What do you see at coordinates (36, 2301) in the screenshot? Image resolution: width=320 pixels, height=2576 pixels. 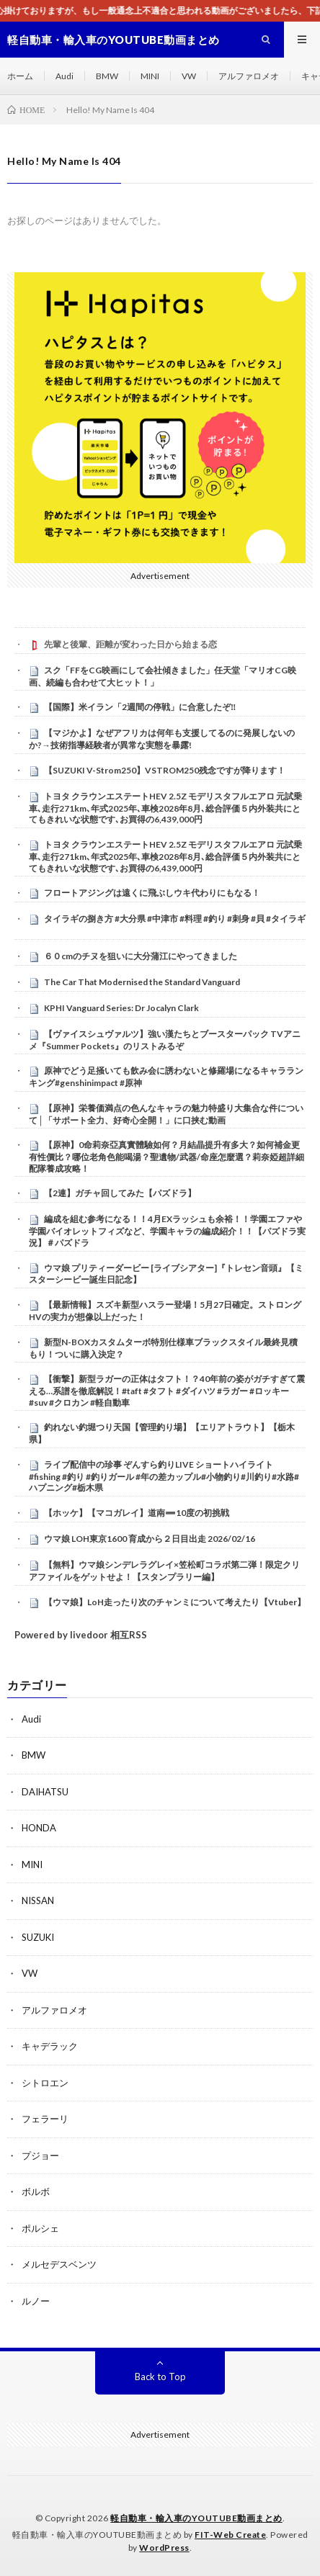 I see `ルノー` at bounding box center [36, 2301].